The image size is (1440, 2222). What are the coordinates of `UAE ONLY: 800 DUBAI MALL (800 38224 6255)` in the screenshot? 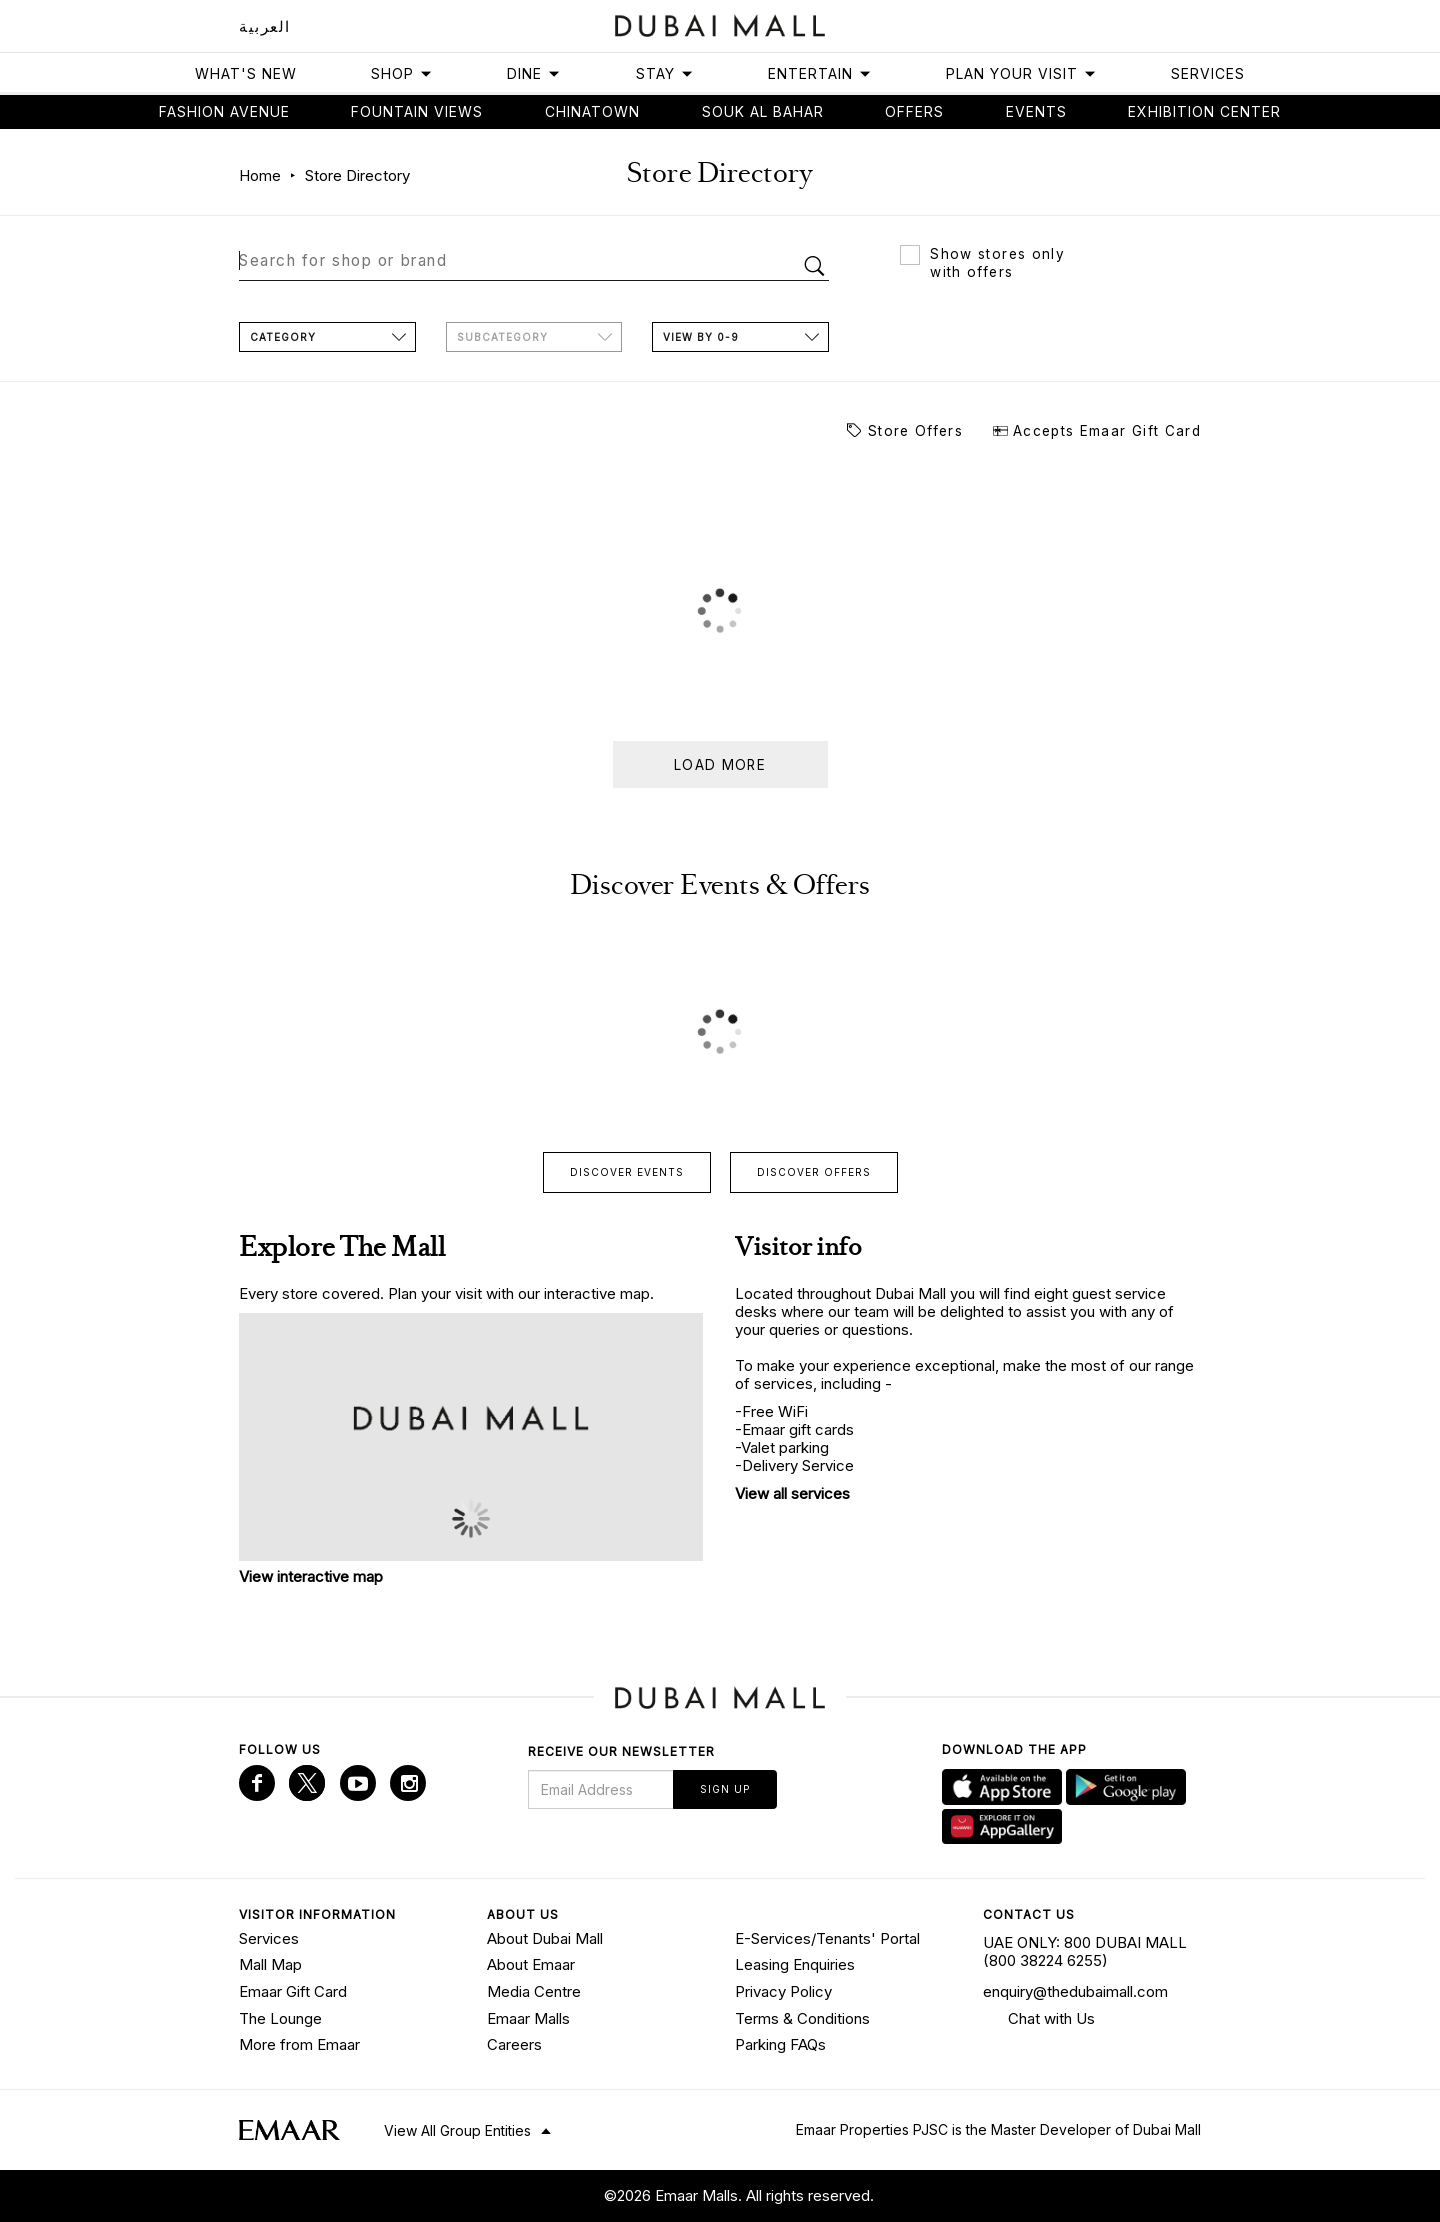 It's located at (1085, 1949).